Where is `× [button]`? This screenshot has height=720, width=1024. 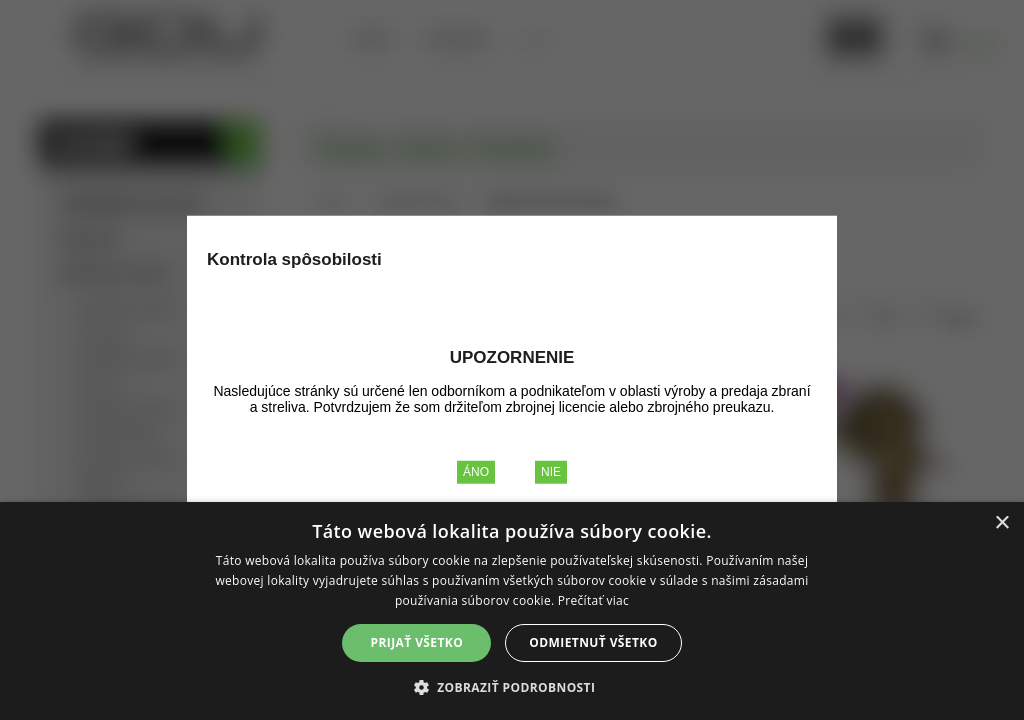 × [button] is located at coordinates (1001, 523).